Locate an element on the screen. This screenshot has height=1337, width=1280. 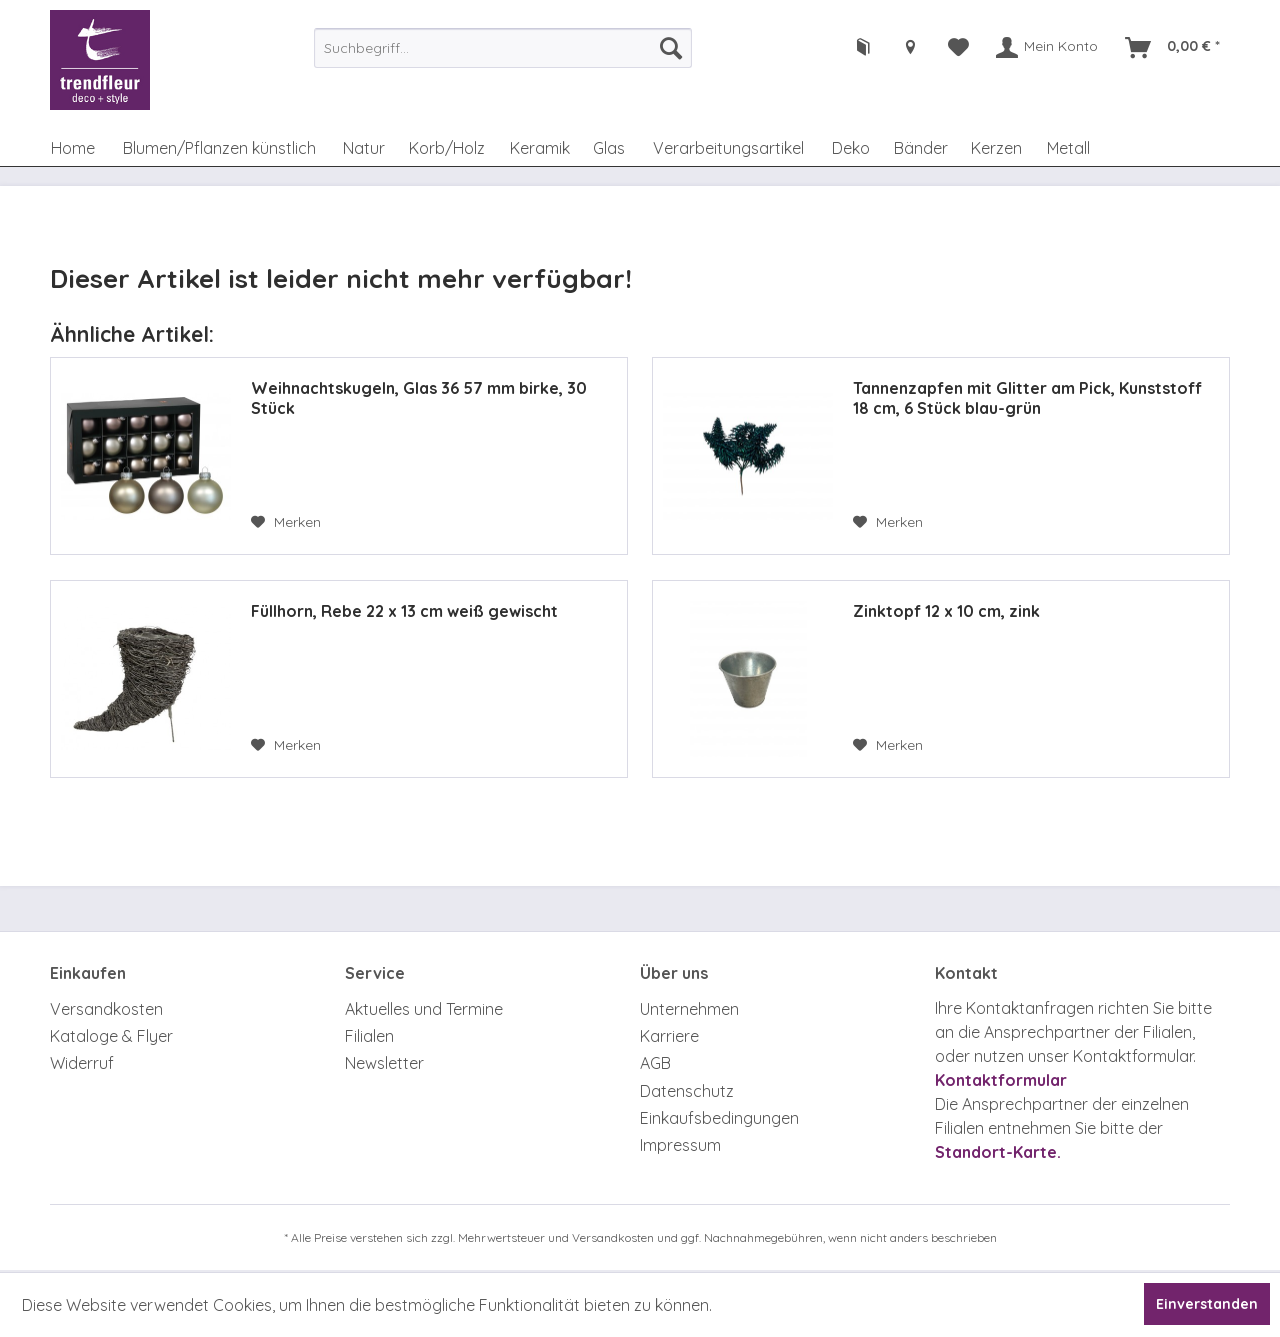
Standort-Karte. is located at coordinates (998, 1152).